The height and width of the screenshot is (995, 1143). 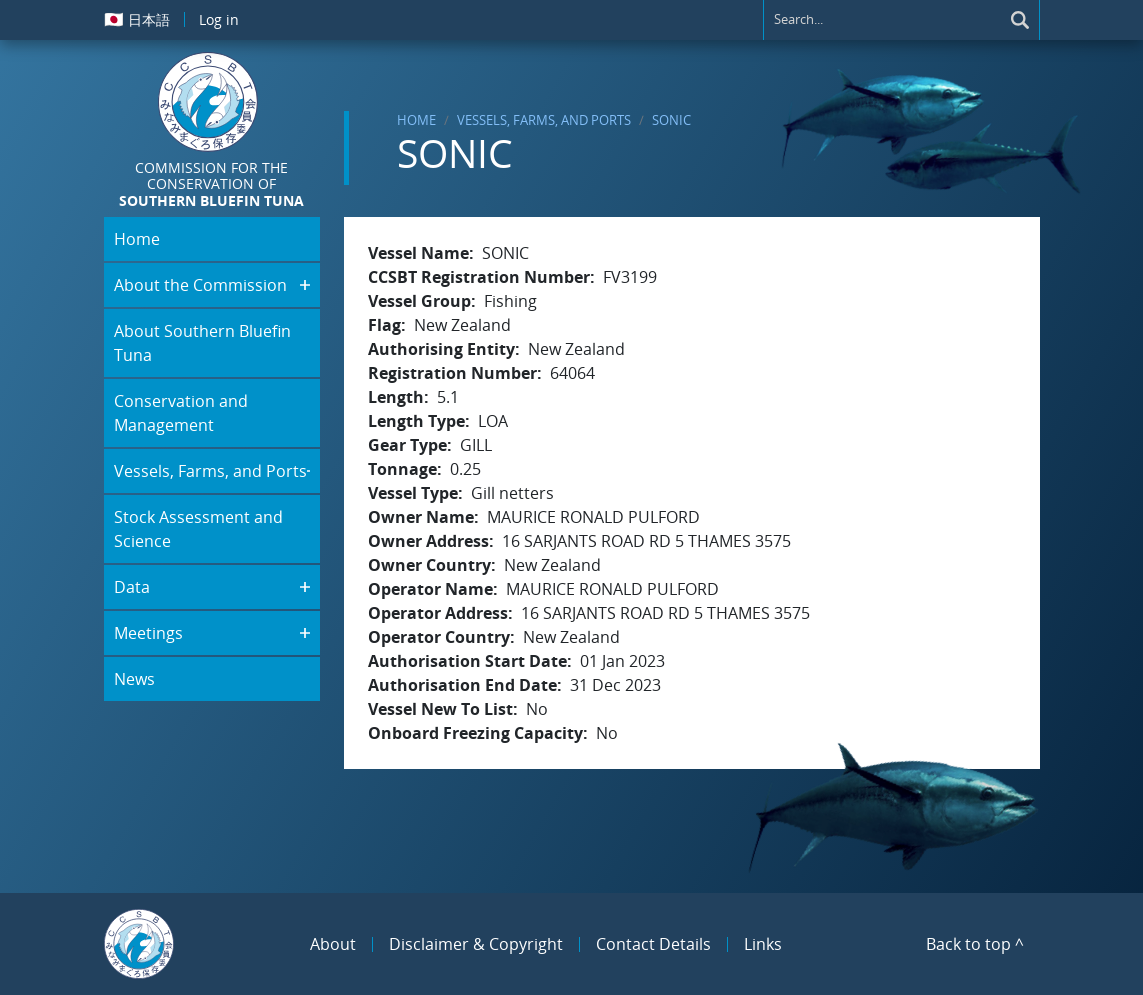 What do you see at coordinates (544, 120) in the screenshot?
I see `Vessels, Farms, and Ports` at bounding box center [544, 120].